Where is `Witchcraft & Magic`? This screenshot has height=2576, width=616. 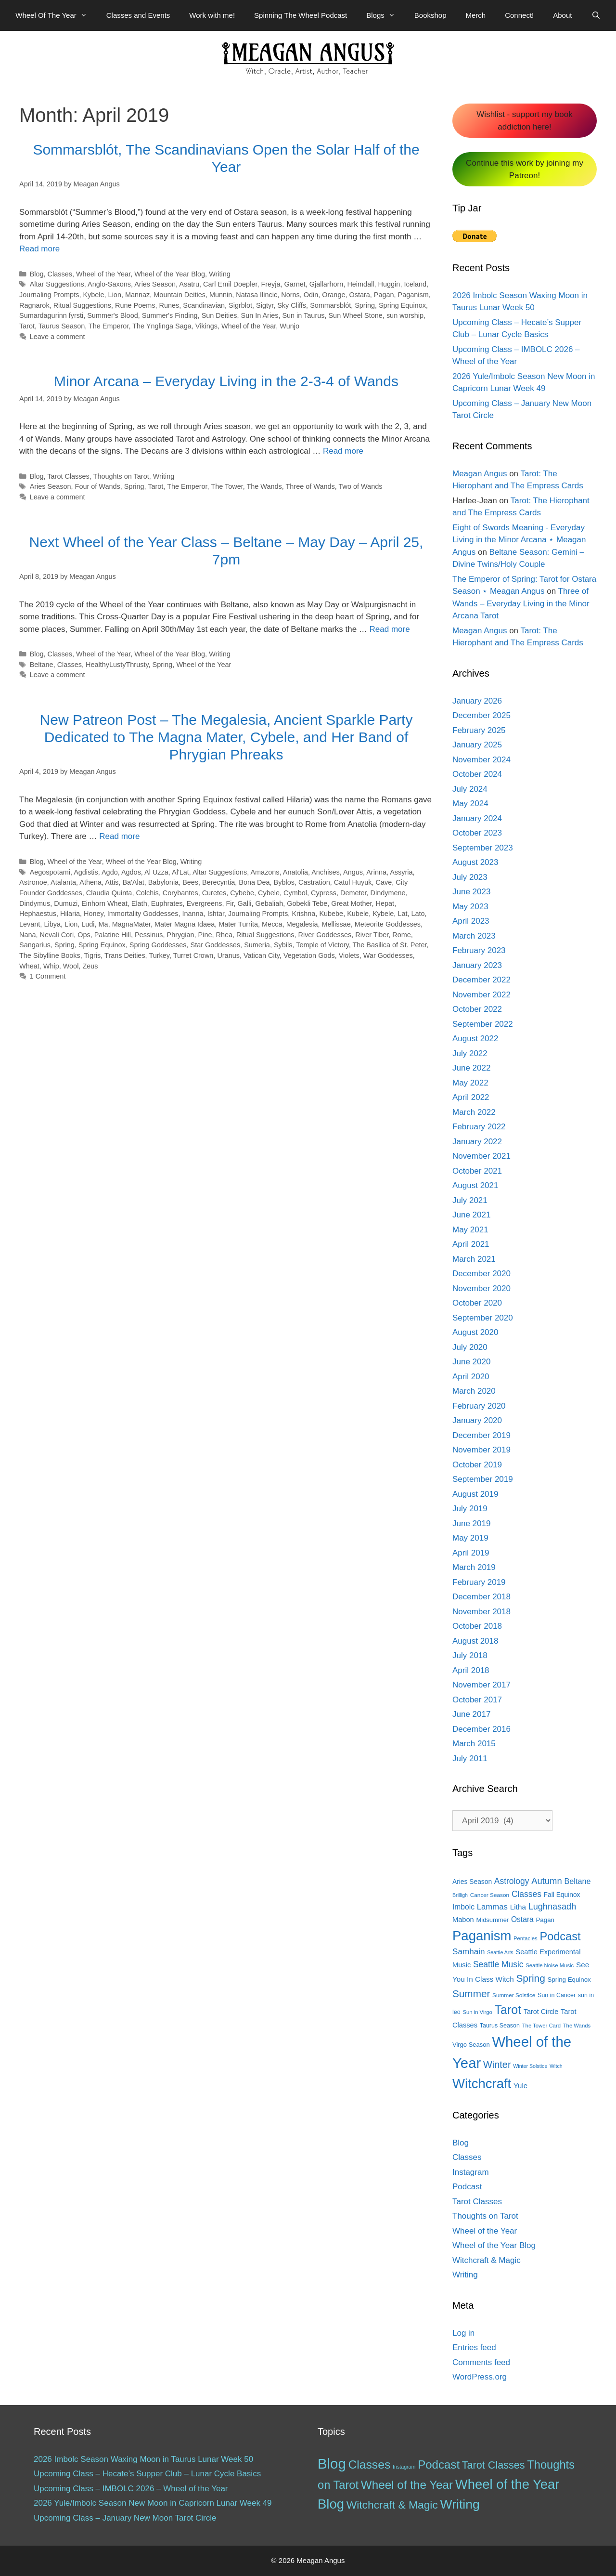 Witchcraft & Magic is located at coordinates (486, 2260).